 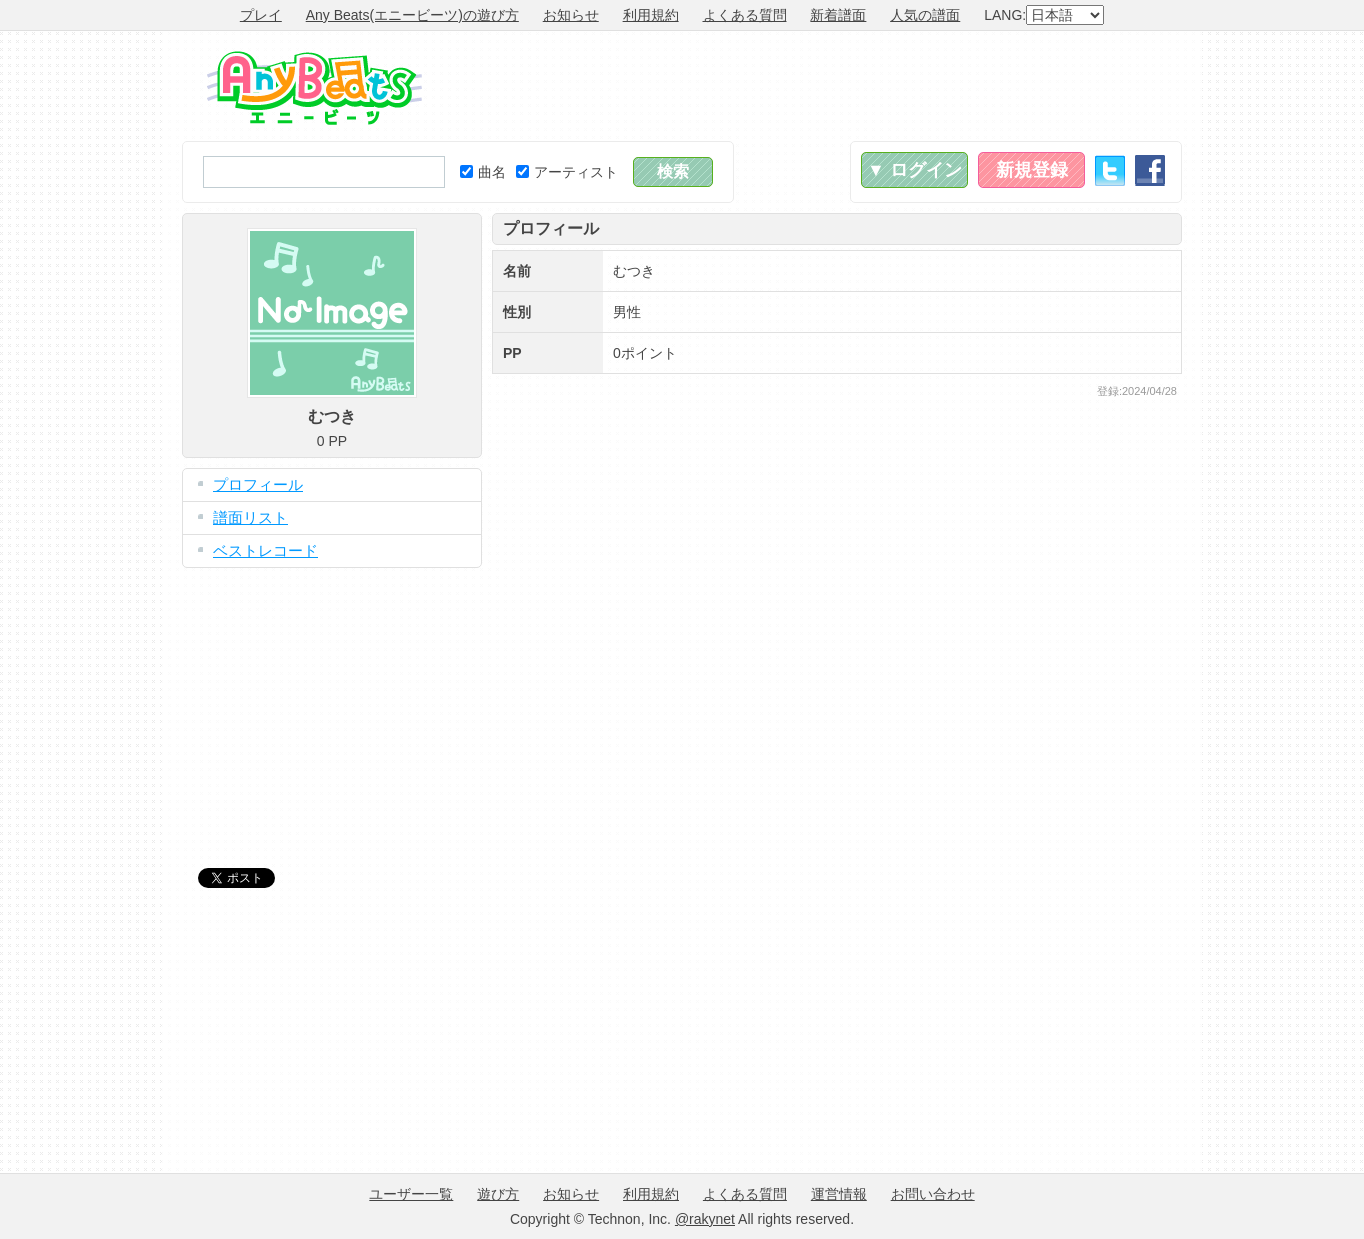 What do you see at coordinates (483, 172) in the screenshot?
I see `曲名` at bounding box center [483, 172].